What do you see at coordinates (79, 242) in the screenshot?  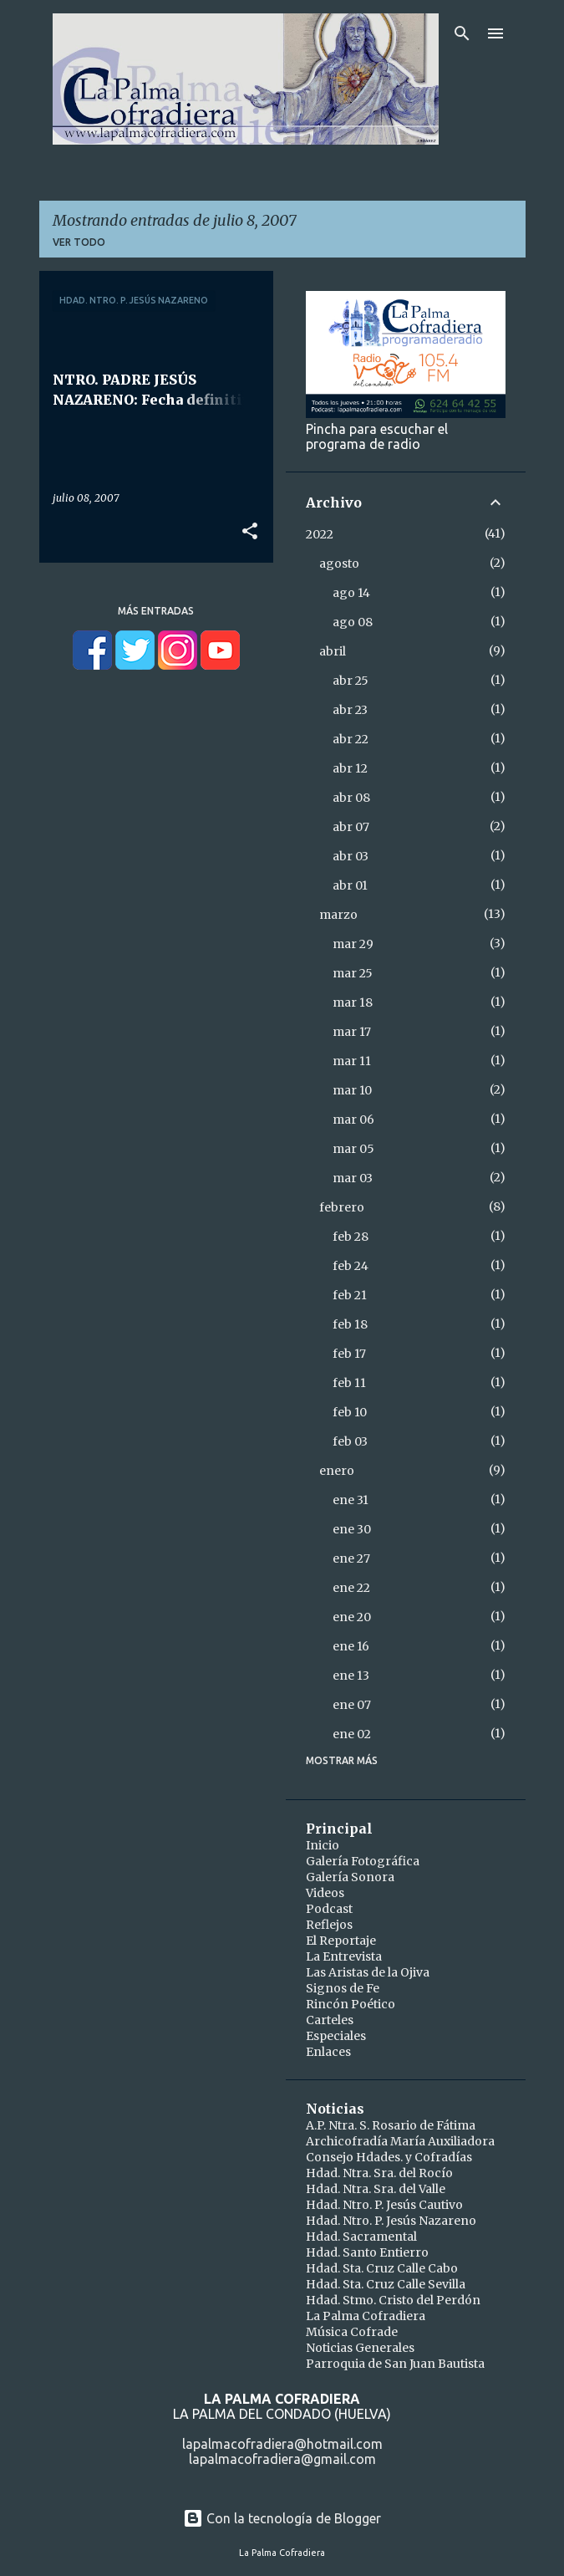 I see `Ver todo` at bounding box center [79, 242].